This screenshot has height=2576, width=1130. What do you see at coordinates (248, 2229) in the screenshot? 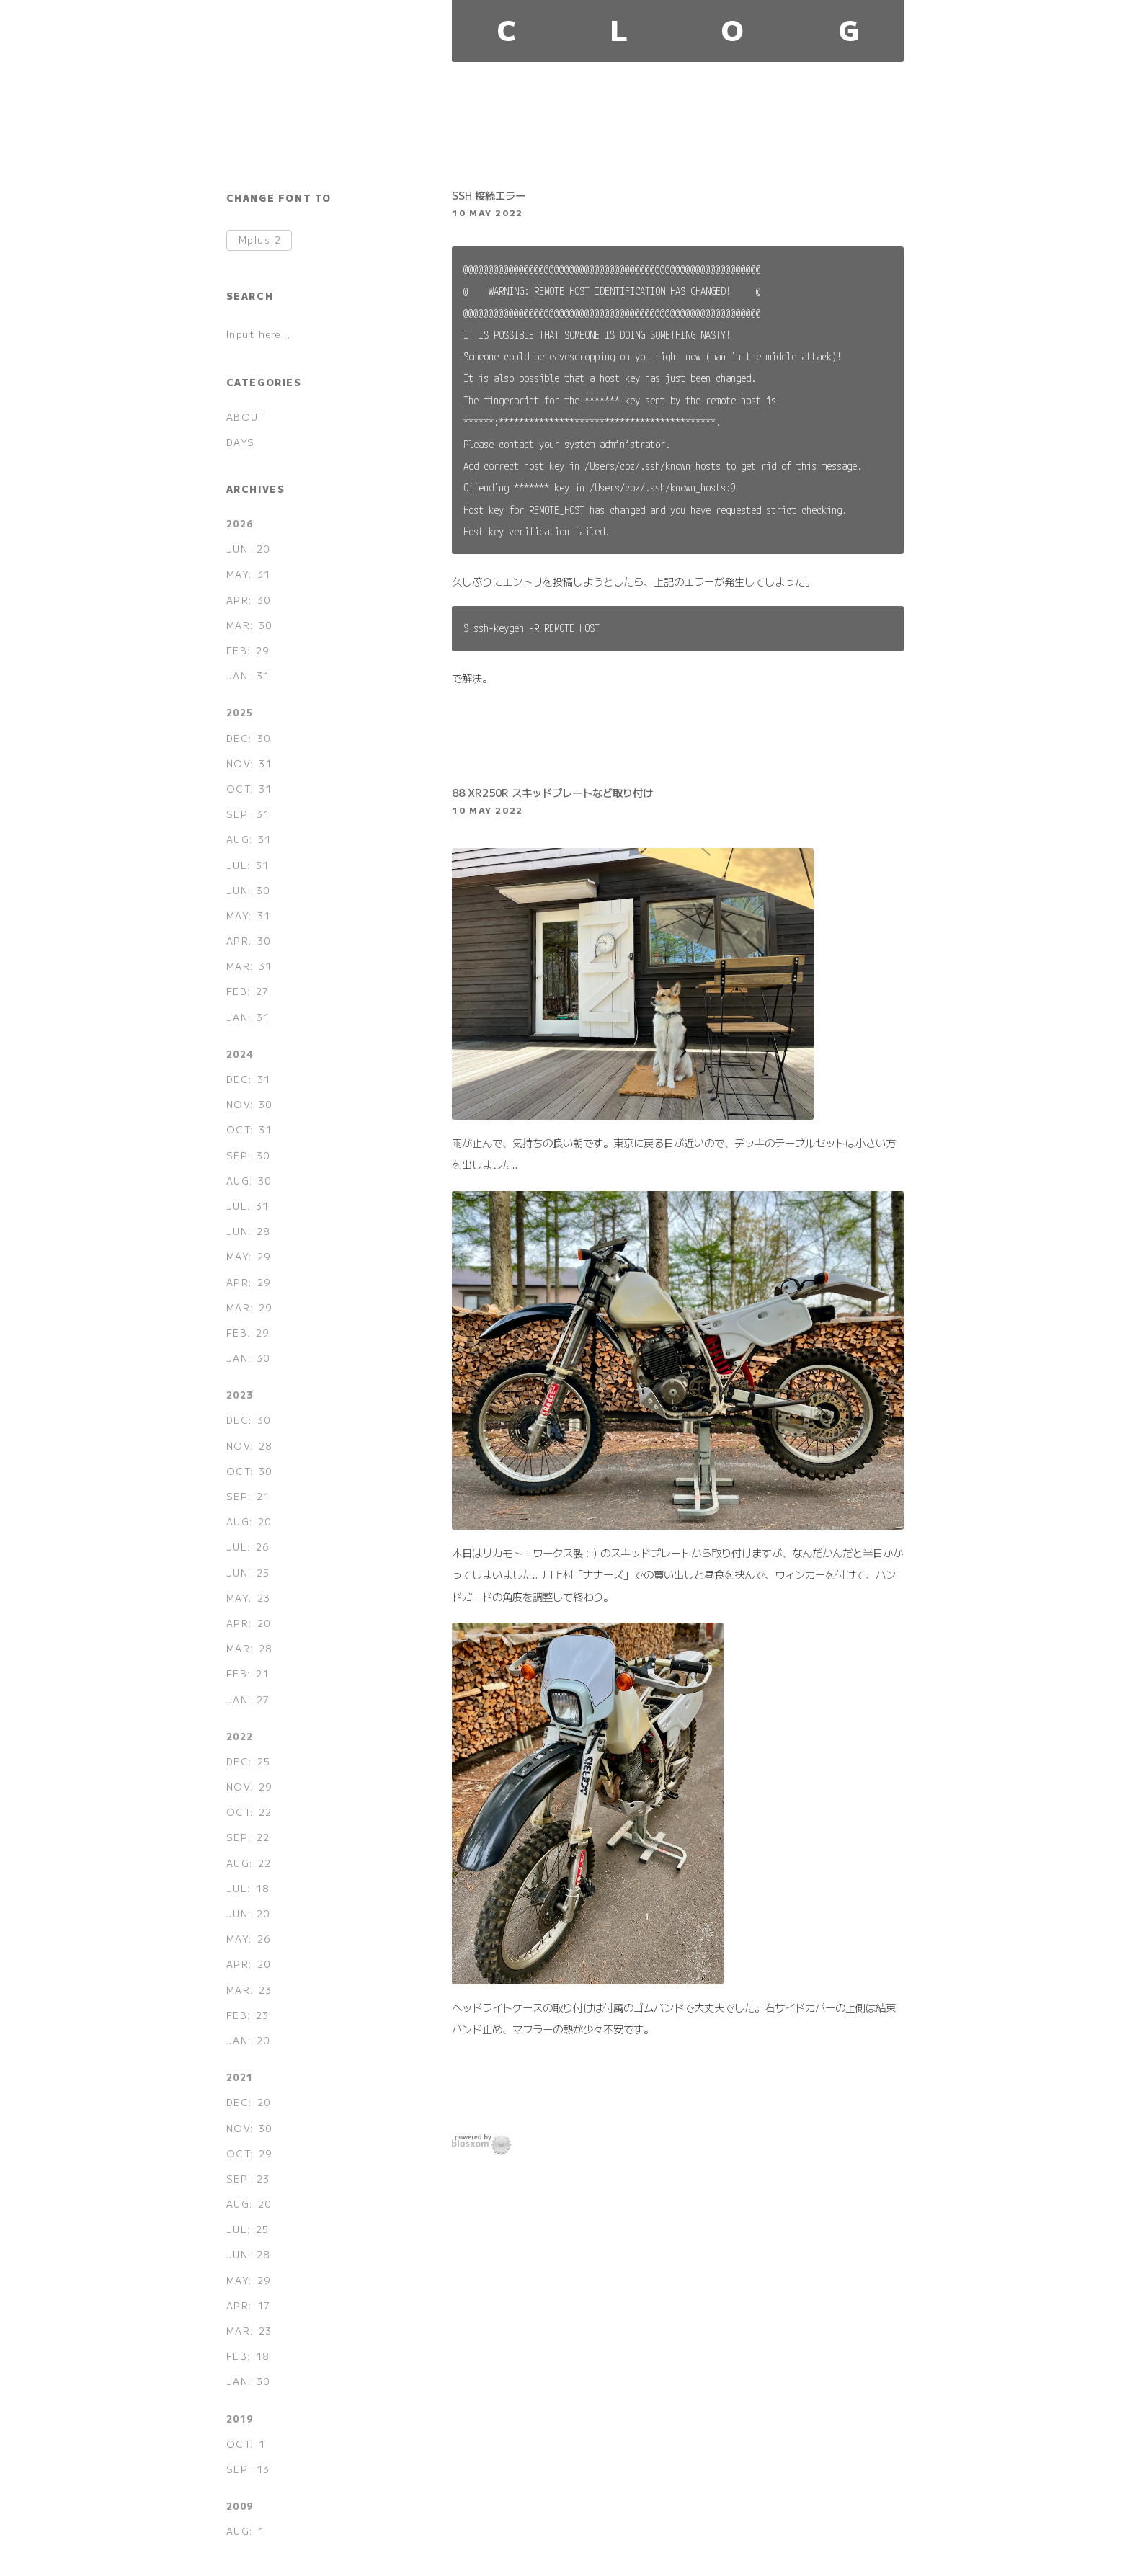
I see `JUL: 25` at bounding box center [248, 2229].